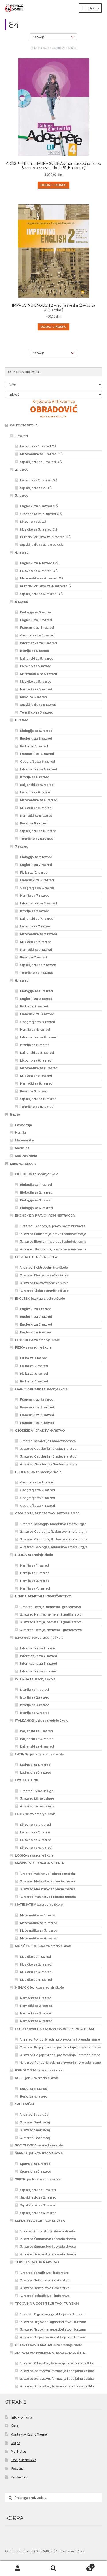 This screenshot has height=2576, width=107. I want to click on FRANCUSKI jezik za srednje škole, so click(41, 1389).